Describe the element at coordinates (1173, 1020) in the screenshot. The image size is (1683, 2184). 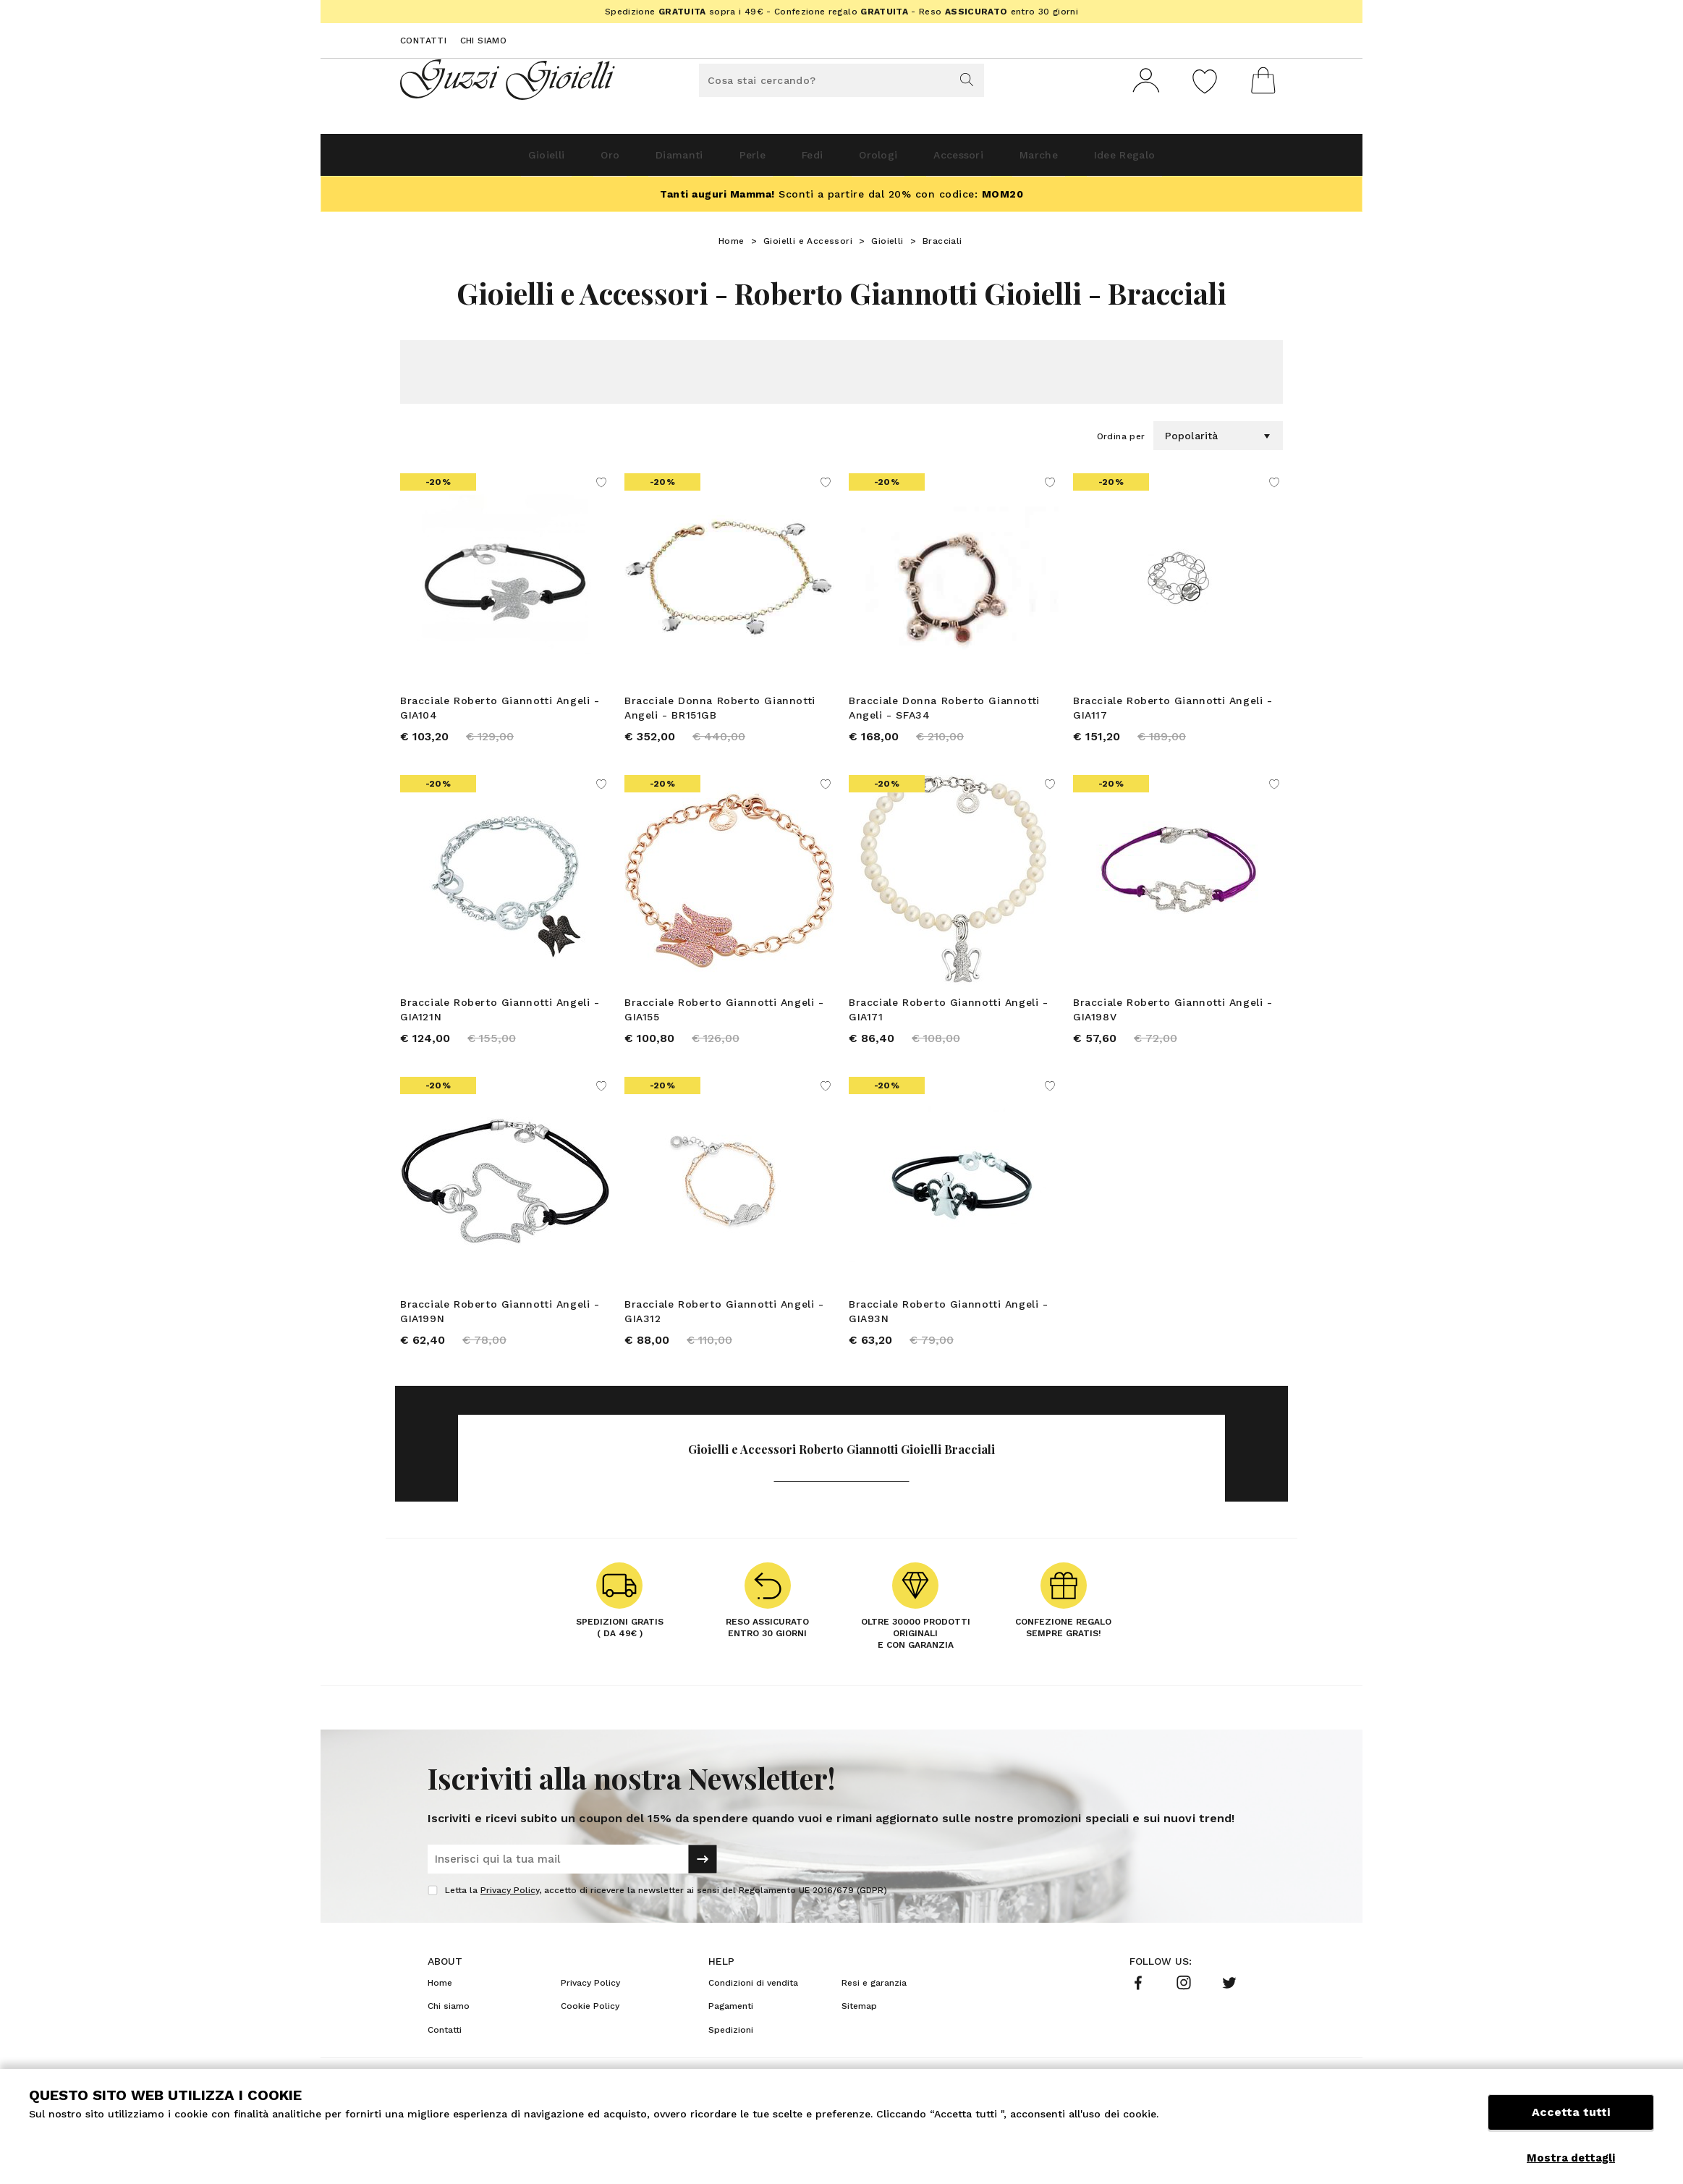
I see `Bracciale Roberto Giannotti Angeli - GIA198V` at that location.